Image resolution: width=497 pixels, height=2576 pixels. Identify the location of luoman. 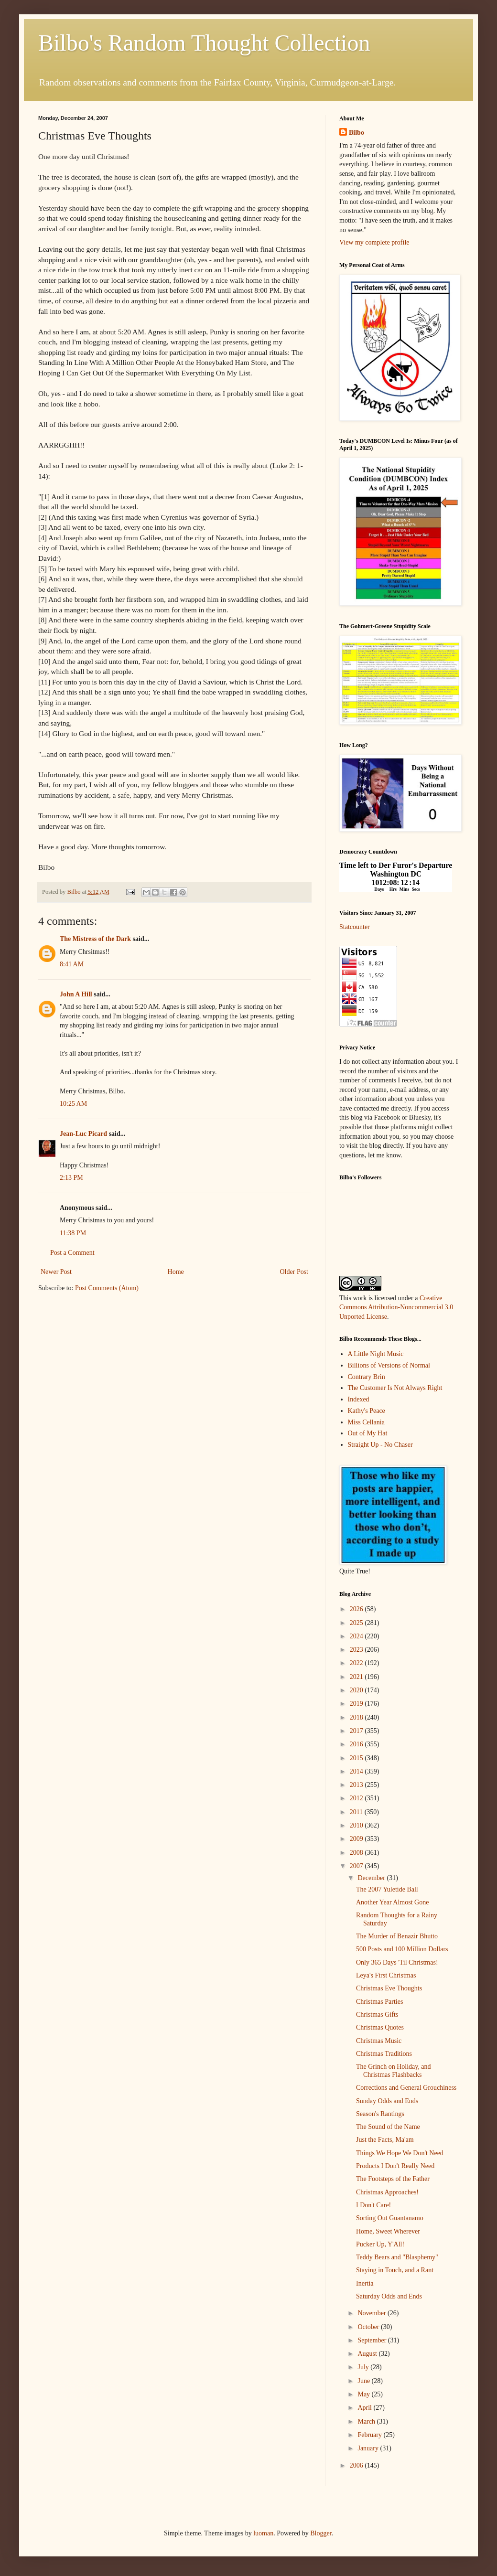
(263, 2533).